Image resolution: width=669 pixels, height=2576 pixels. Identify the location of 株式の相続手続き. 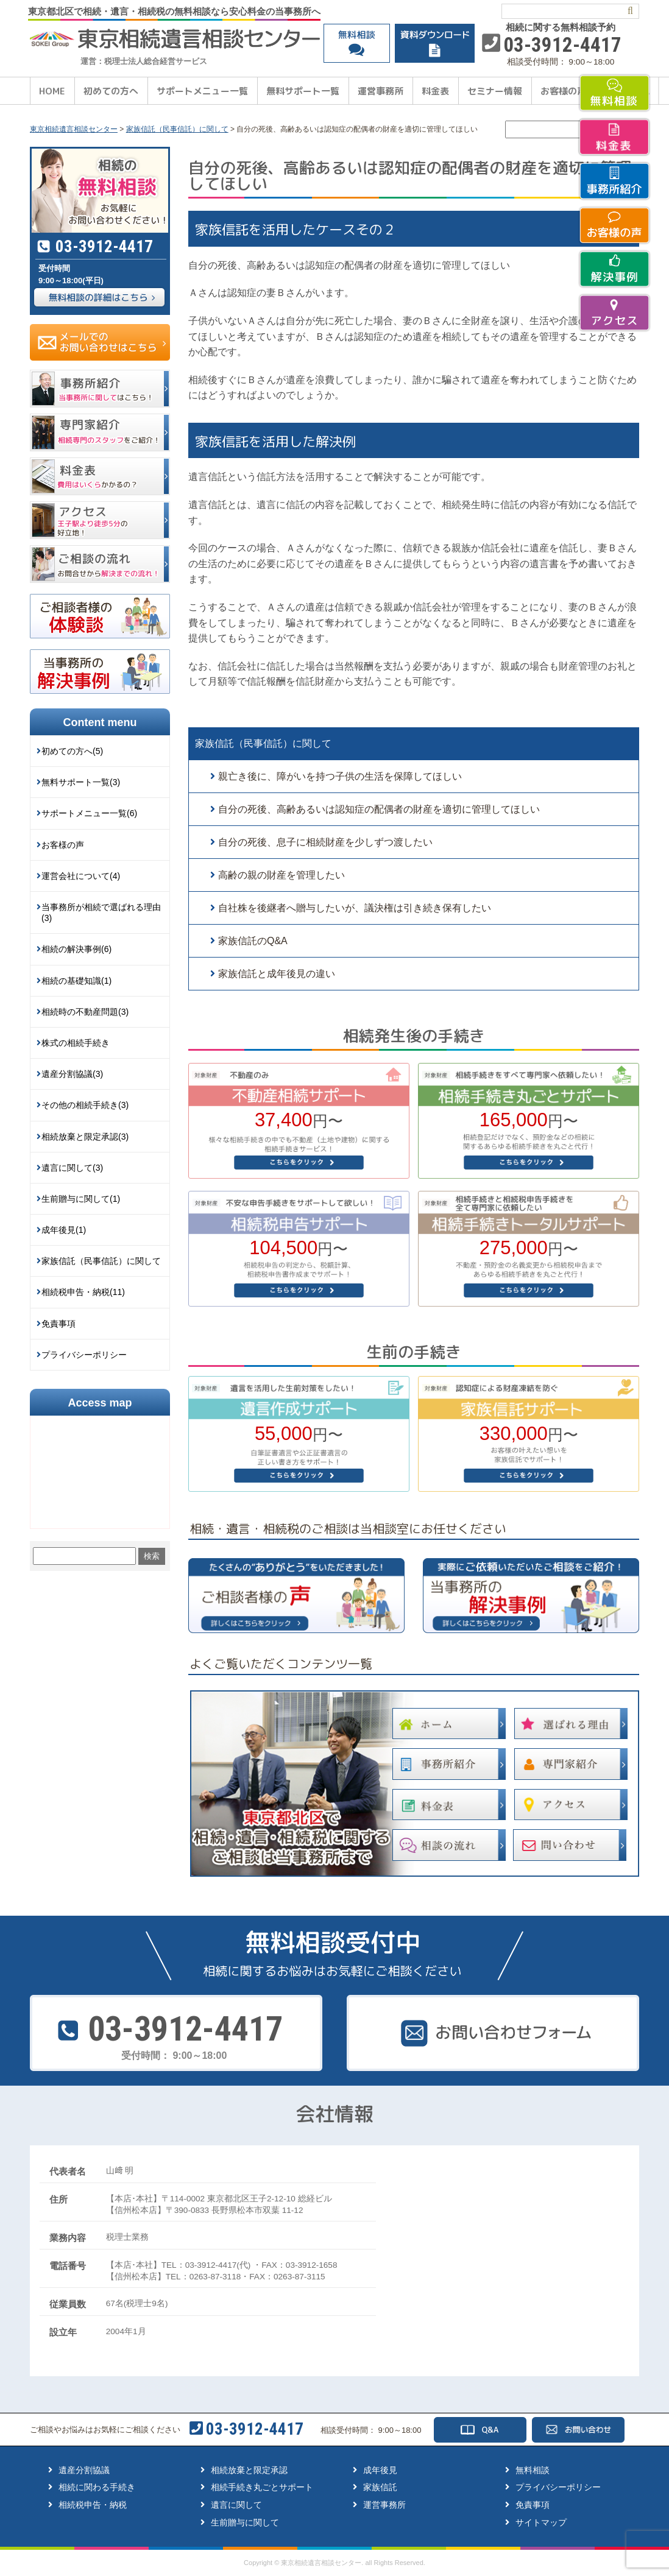
(75, 1043).